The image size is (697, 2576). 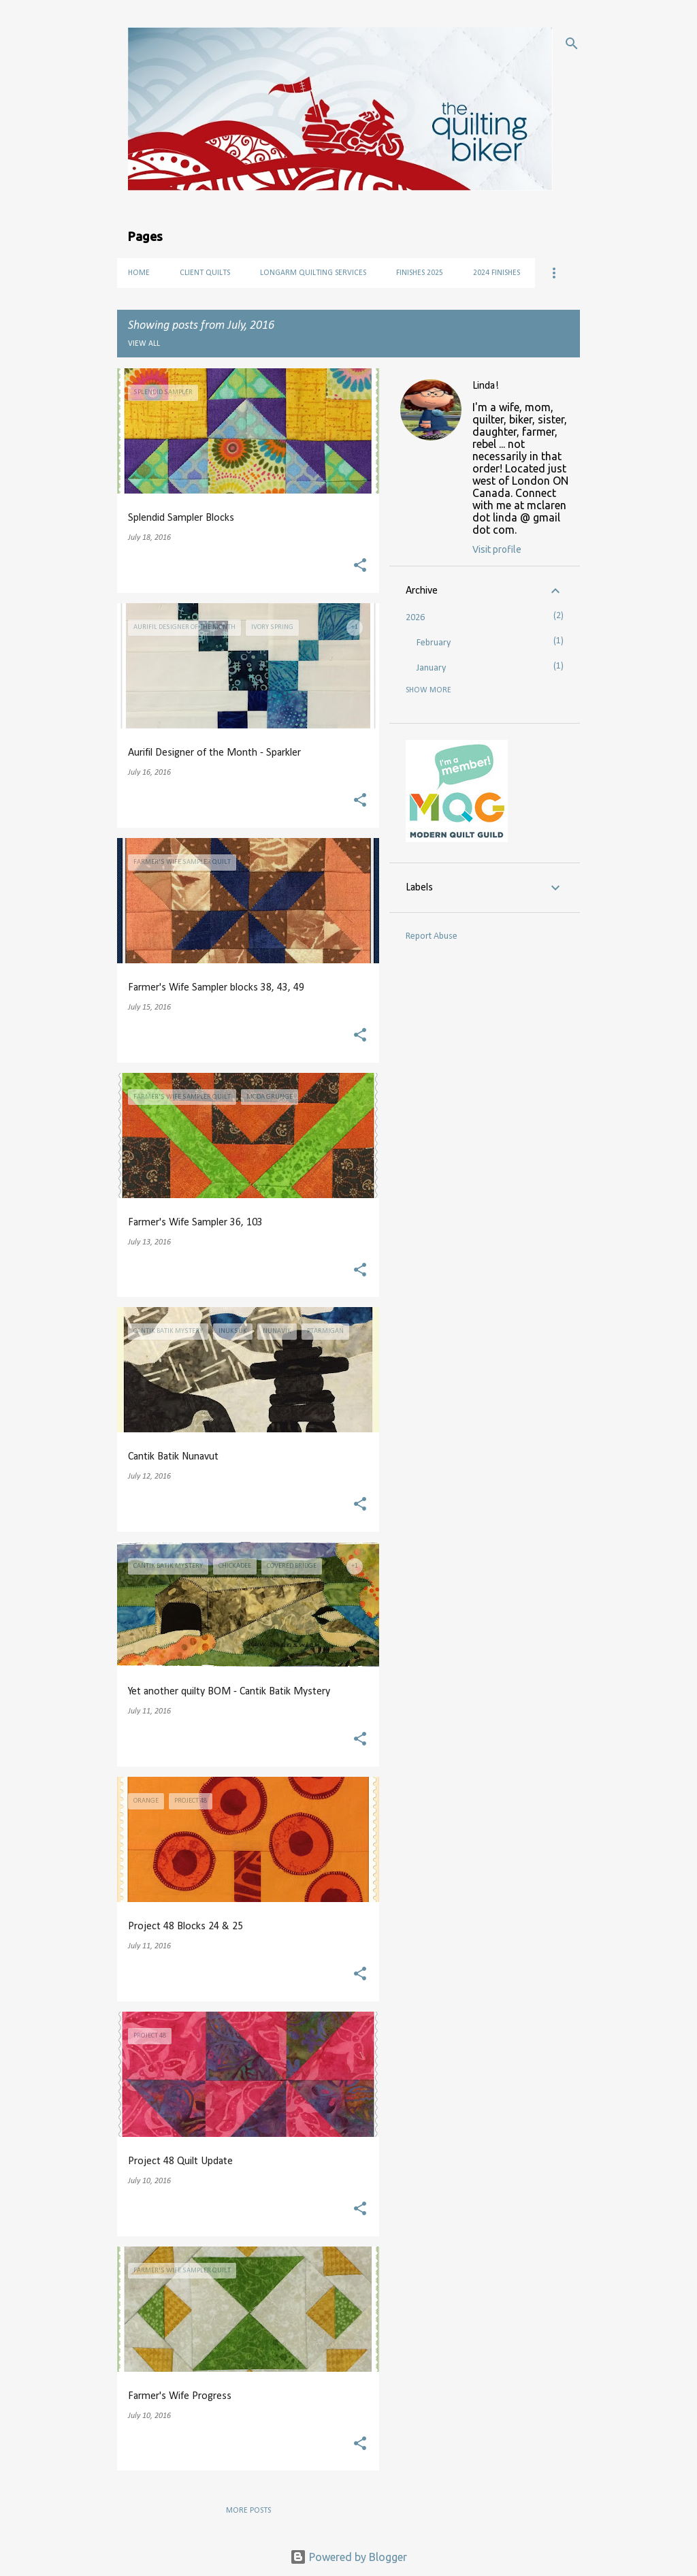 I want to click on View all, so click(x=144, y=344).